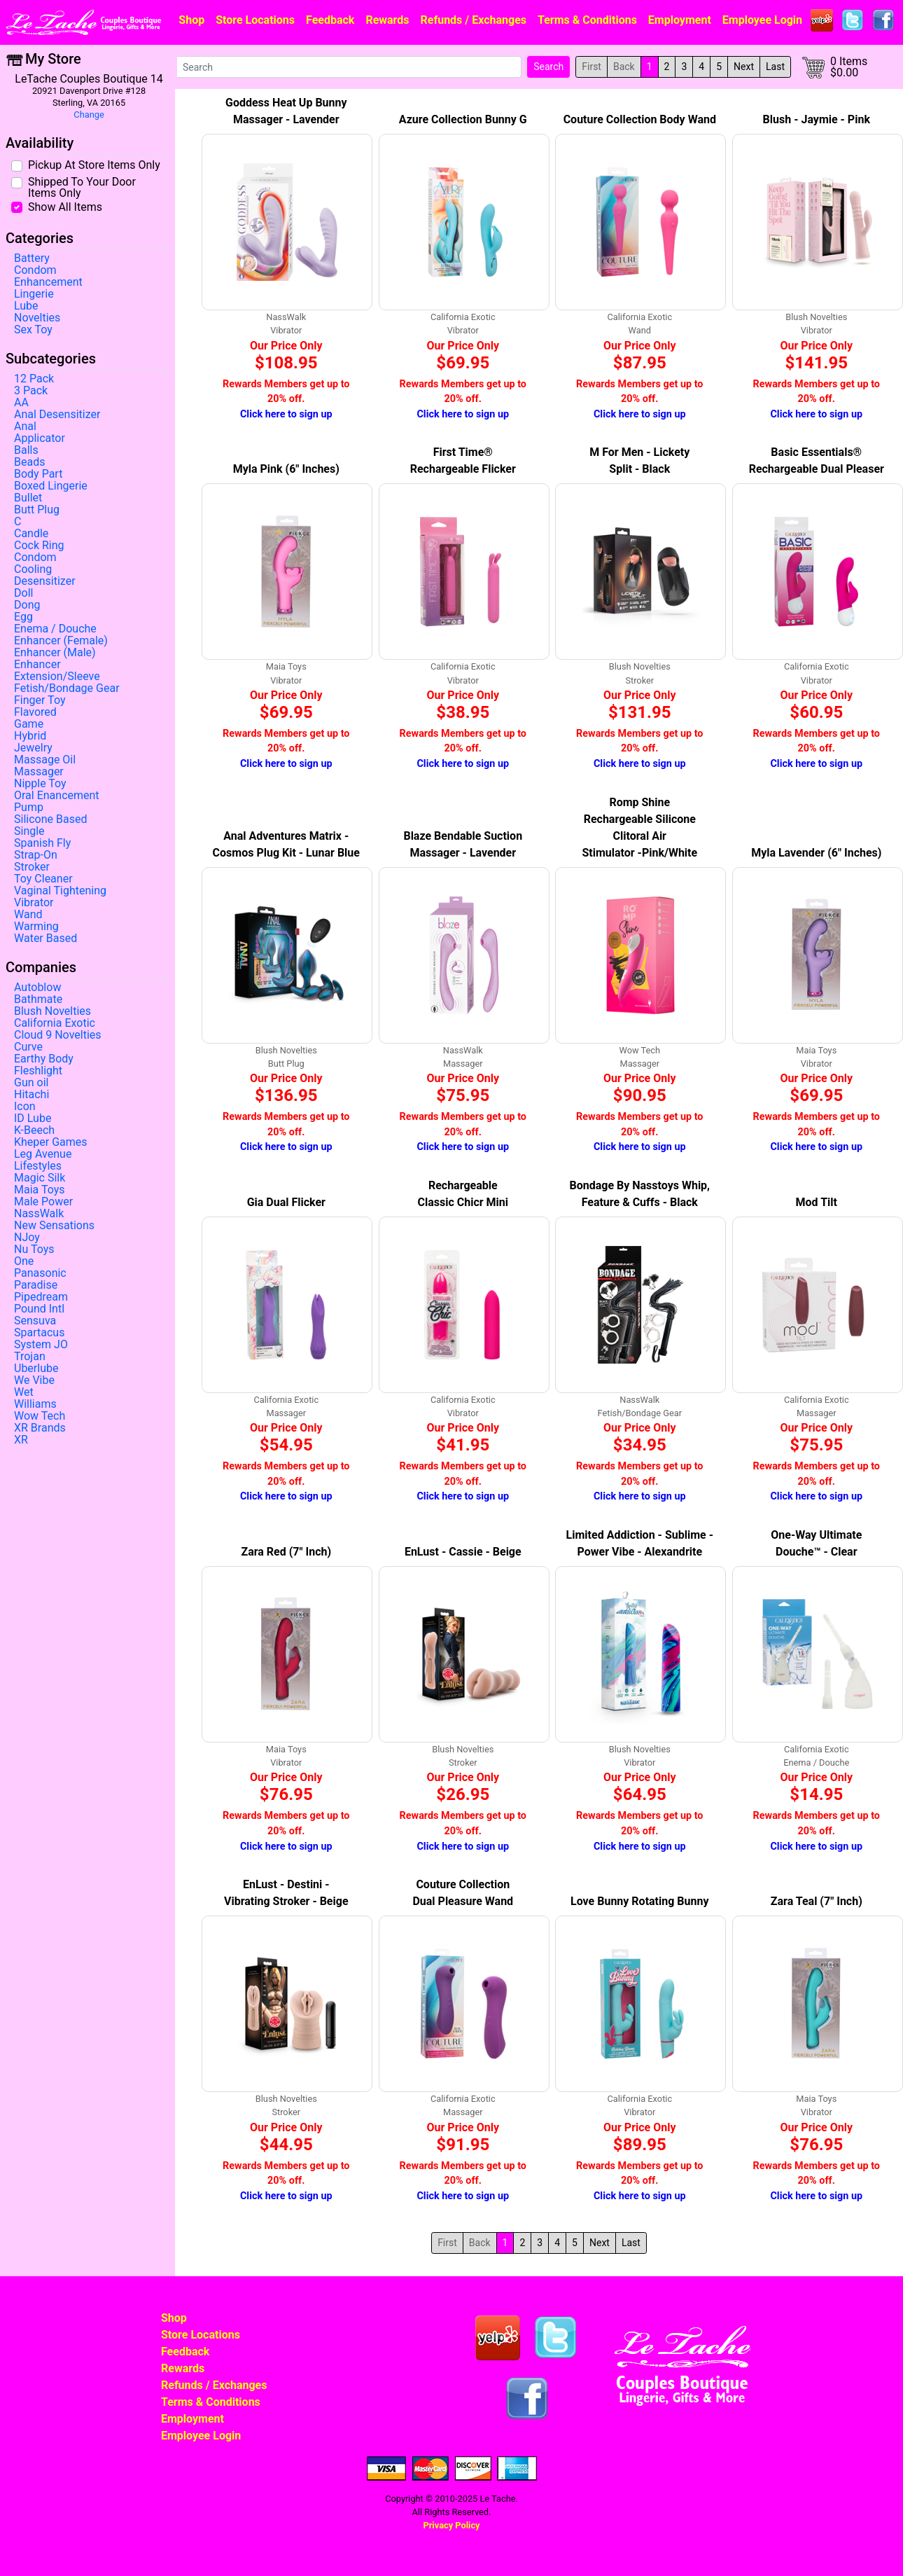 The image size is (903, 2576). Describe the element at coordinates (35, 855) in the screenshot. I see `Strap-On` at that location.